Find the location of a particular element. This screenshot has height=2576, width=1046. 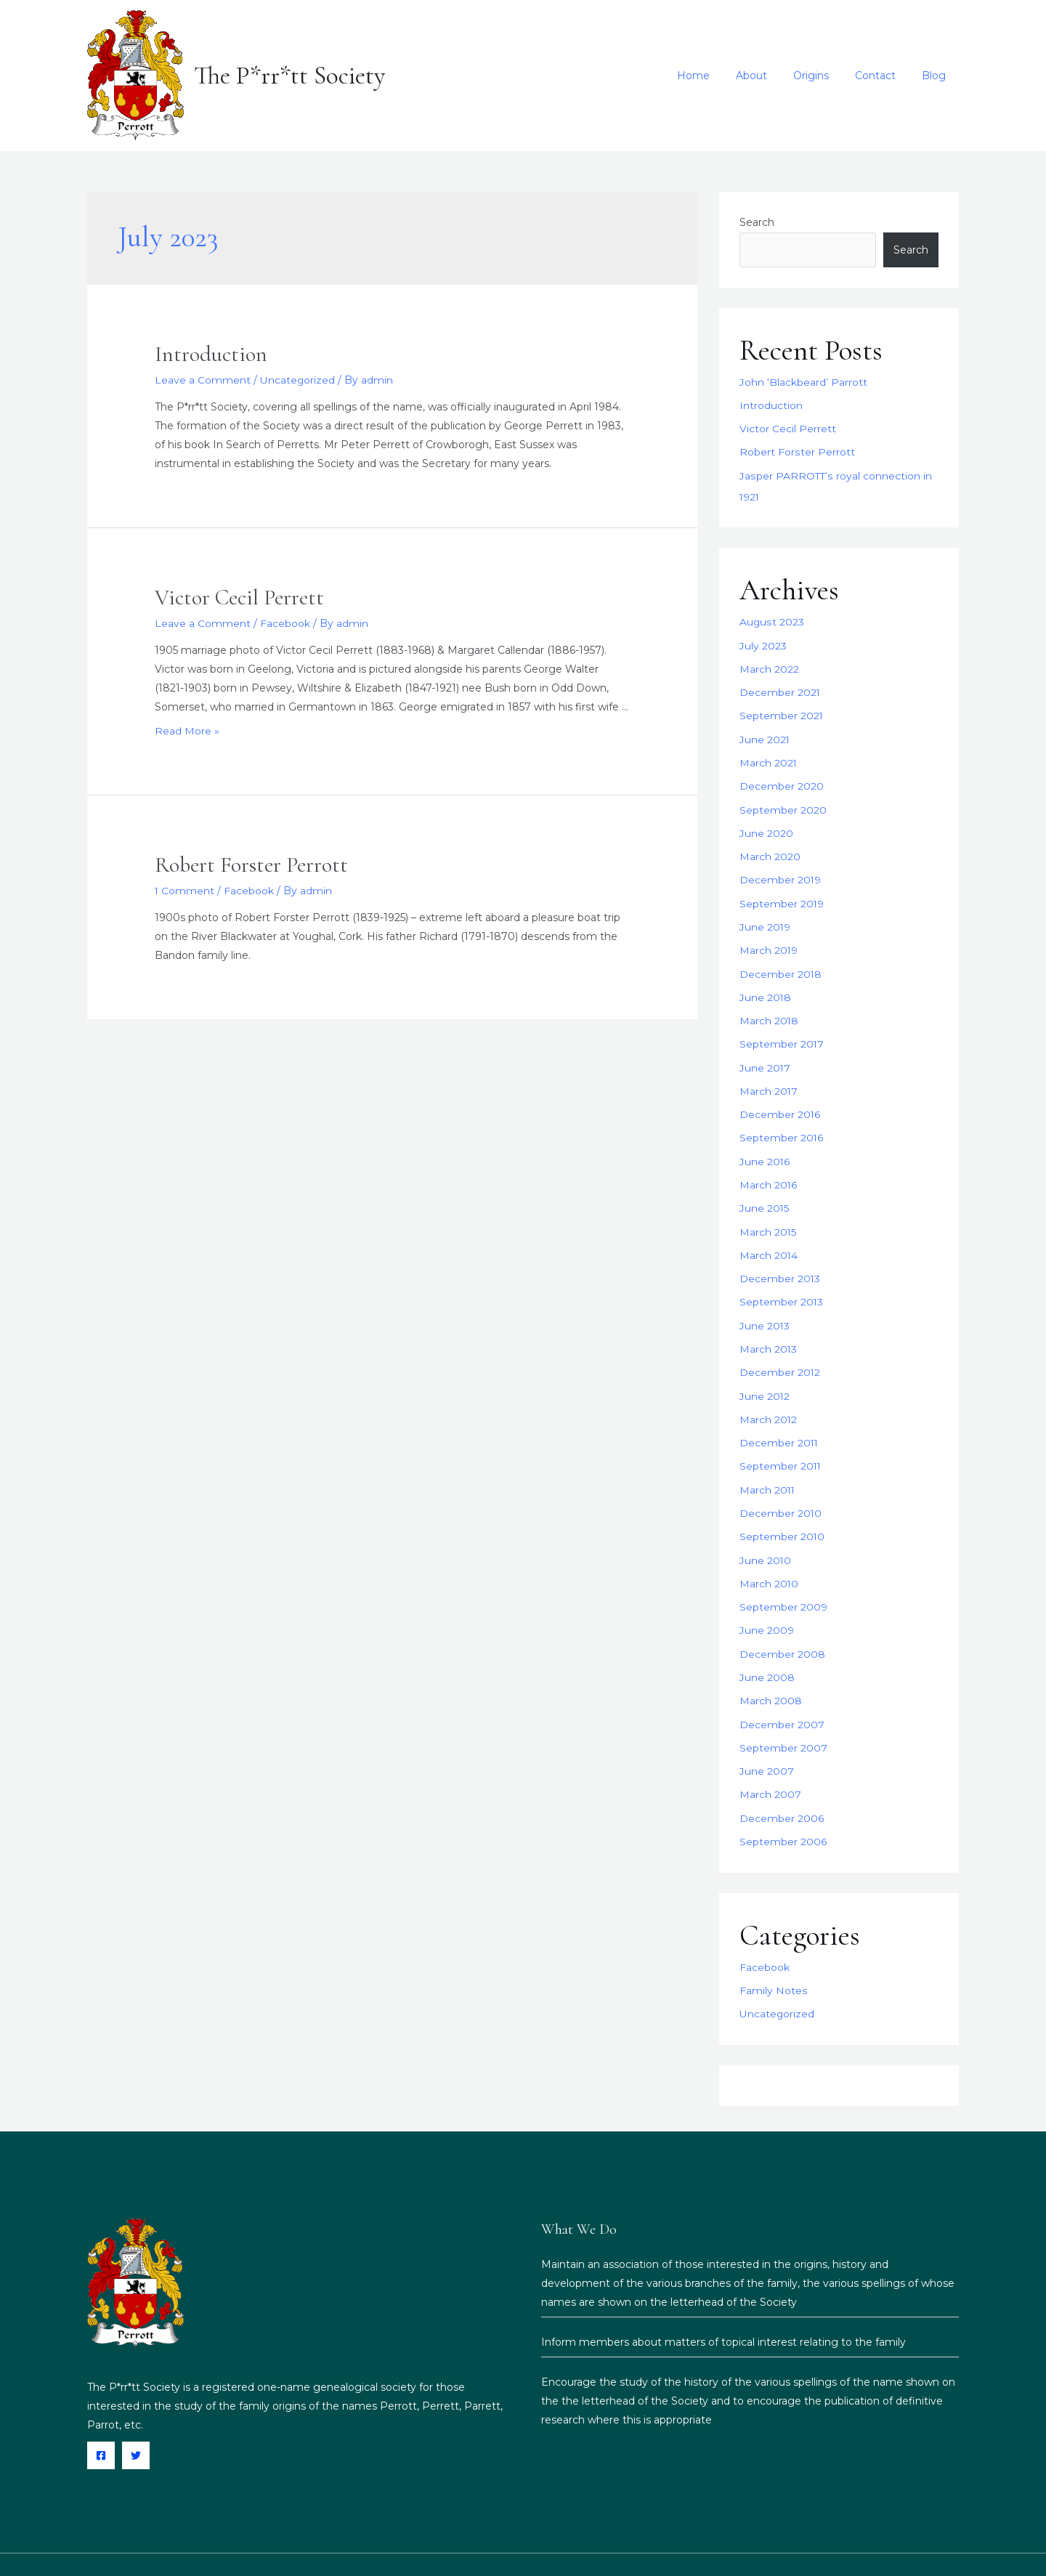

September 2019 is located at coordinates (781, 893).